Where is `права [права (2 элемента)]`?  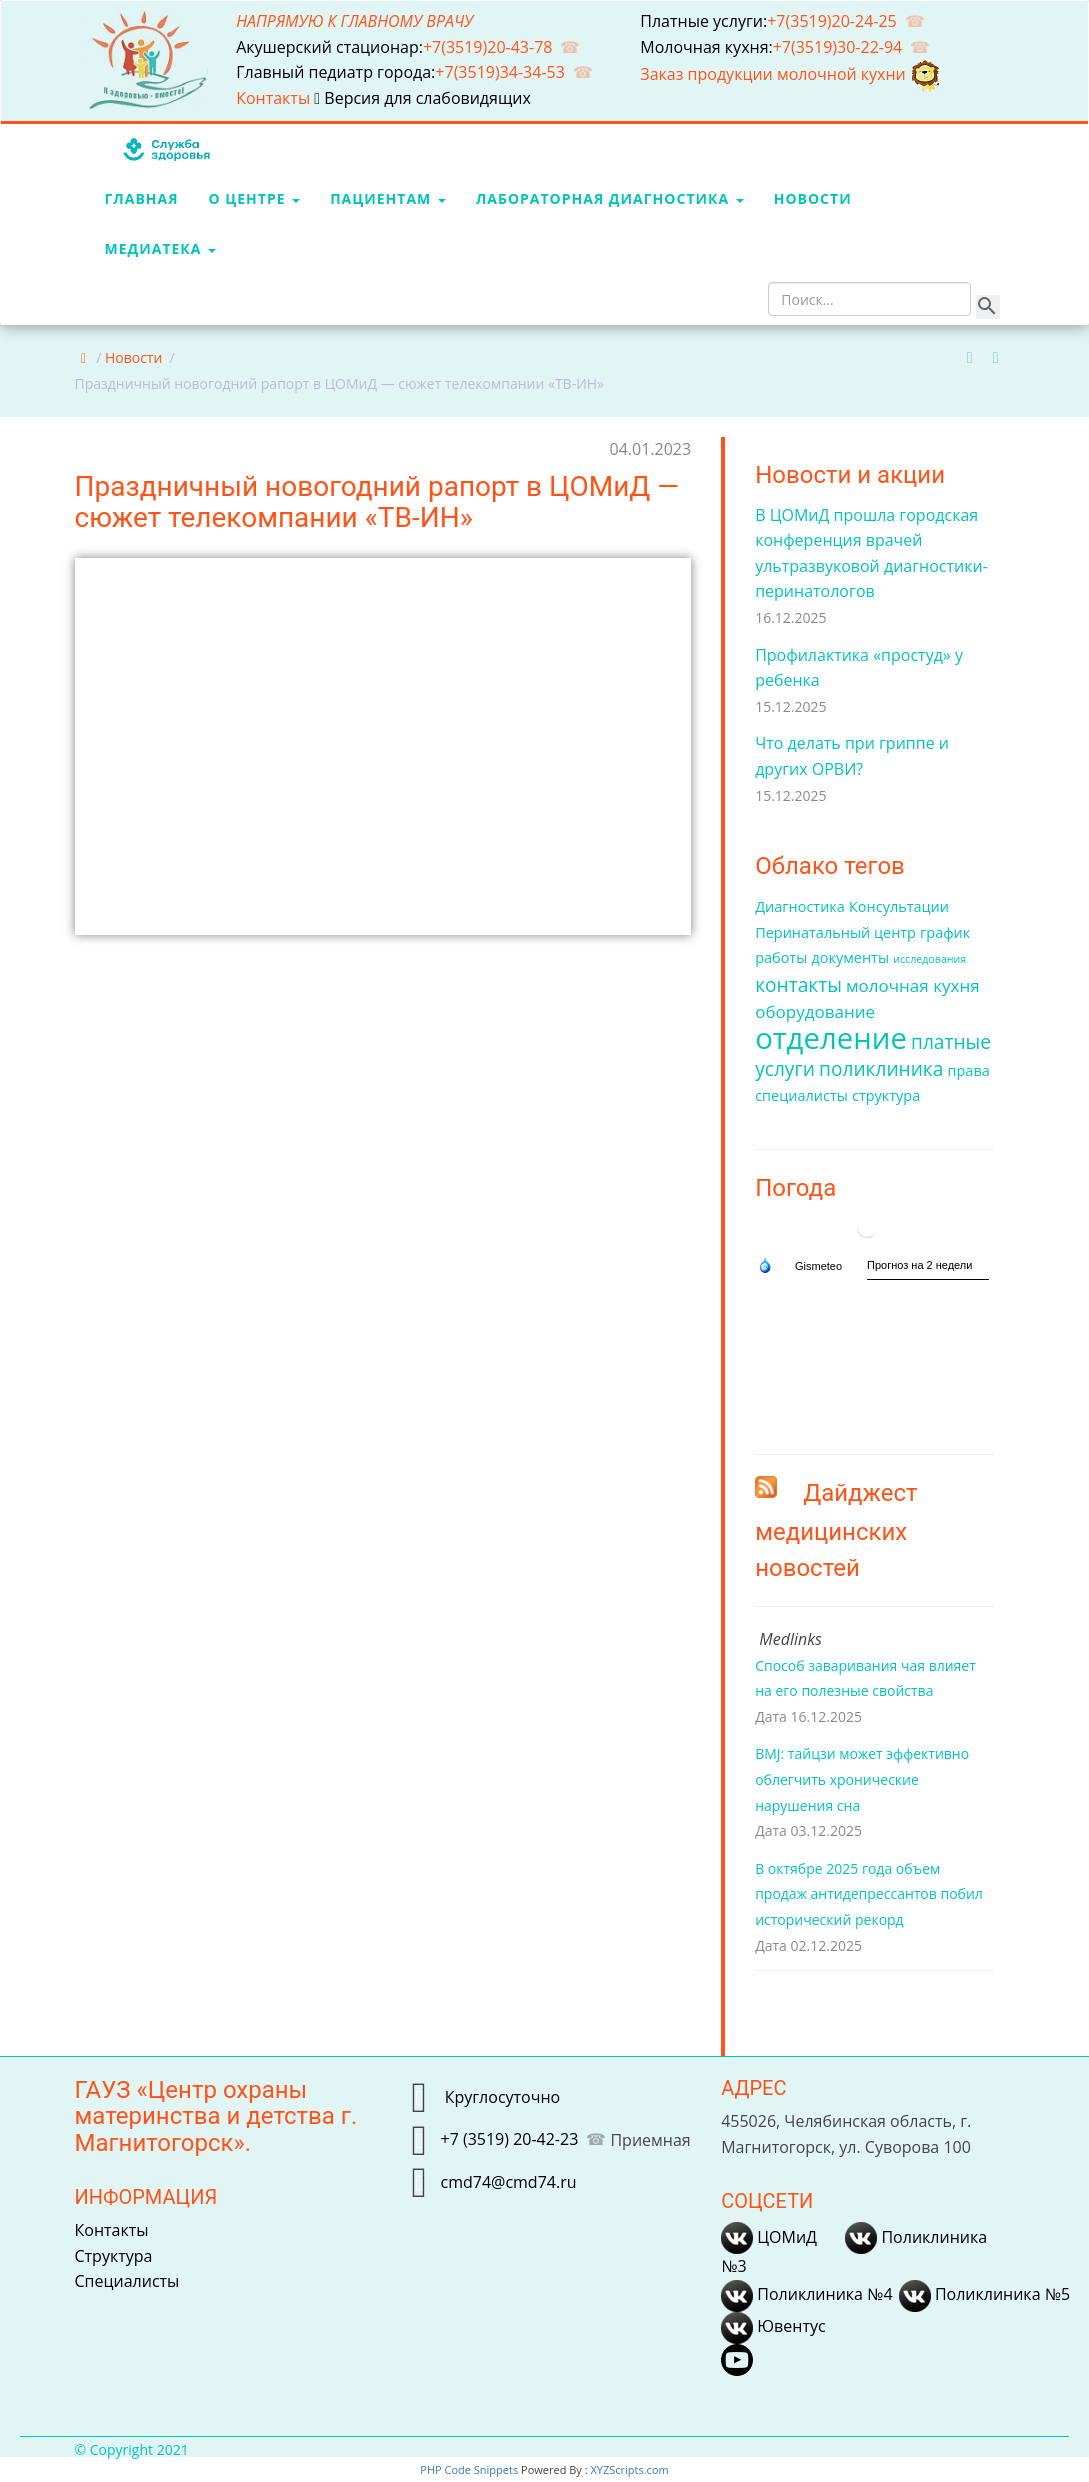 права [права (2 элемента)] is located at coordinates (969, 1070).